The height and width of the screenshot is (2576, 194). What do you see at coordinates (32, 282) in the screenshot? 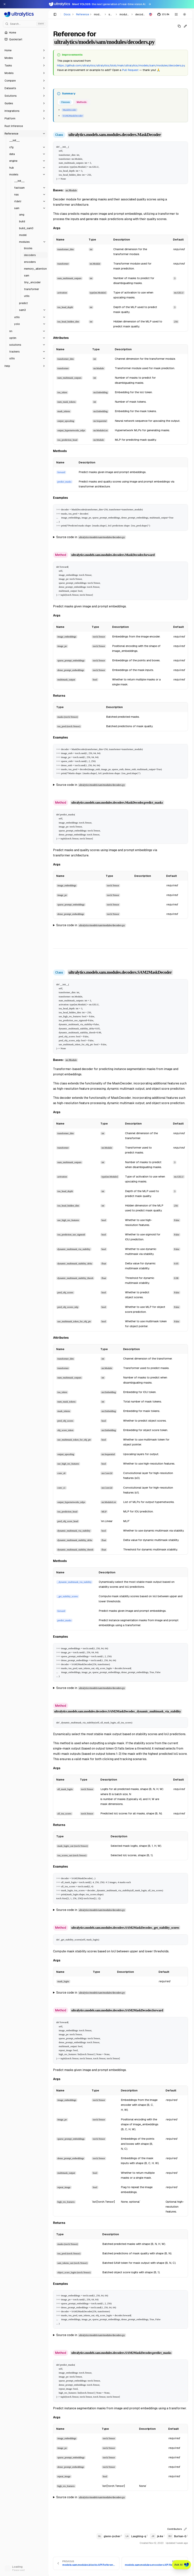
I see `tiny_encoder` at bounding box center [32, 282].